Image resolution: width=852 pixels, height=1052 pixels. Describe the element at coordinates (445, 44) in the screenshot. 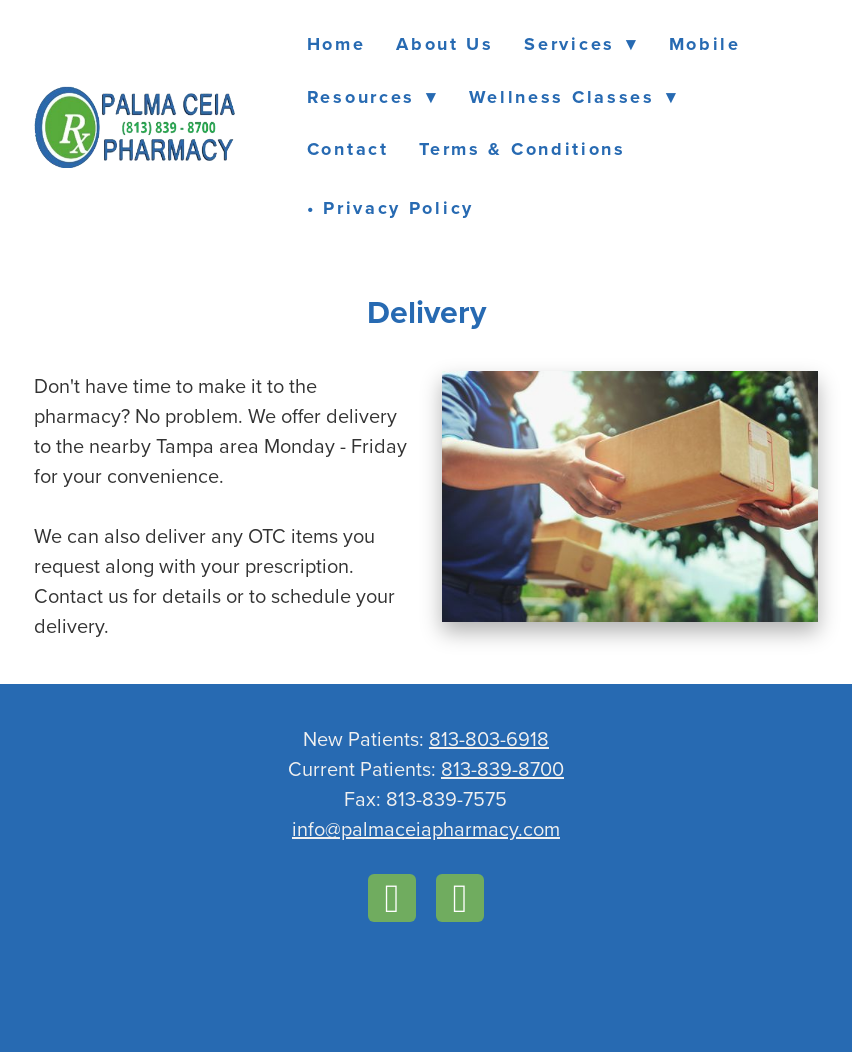

I see `About Us` at that location.